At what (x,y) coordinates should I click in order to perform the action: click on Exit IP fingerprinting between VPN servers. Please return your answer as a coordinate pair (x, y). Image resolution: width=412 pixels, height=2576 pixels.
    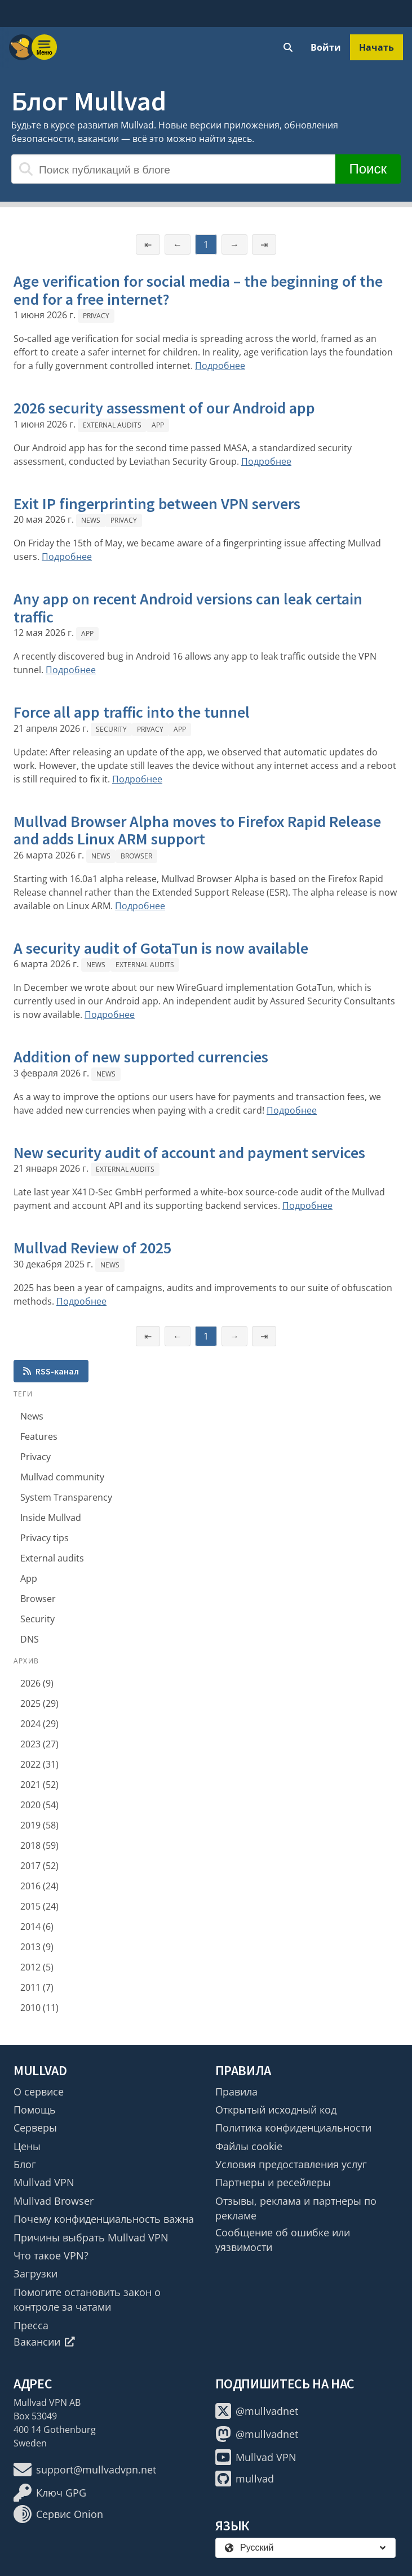
    Looking at the image, I should click on (157, 503).